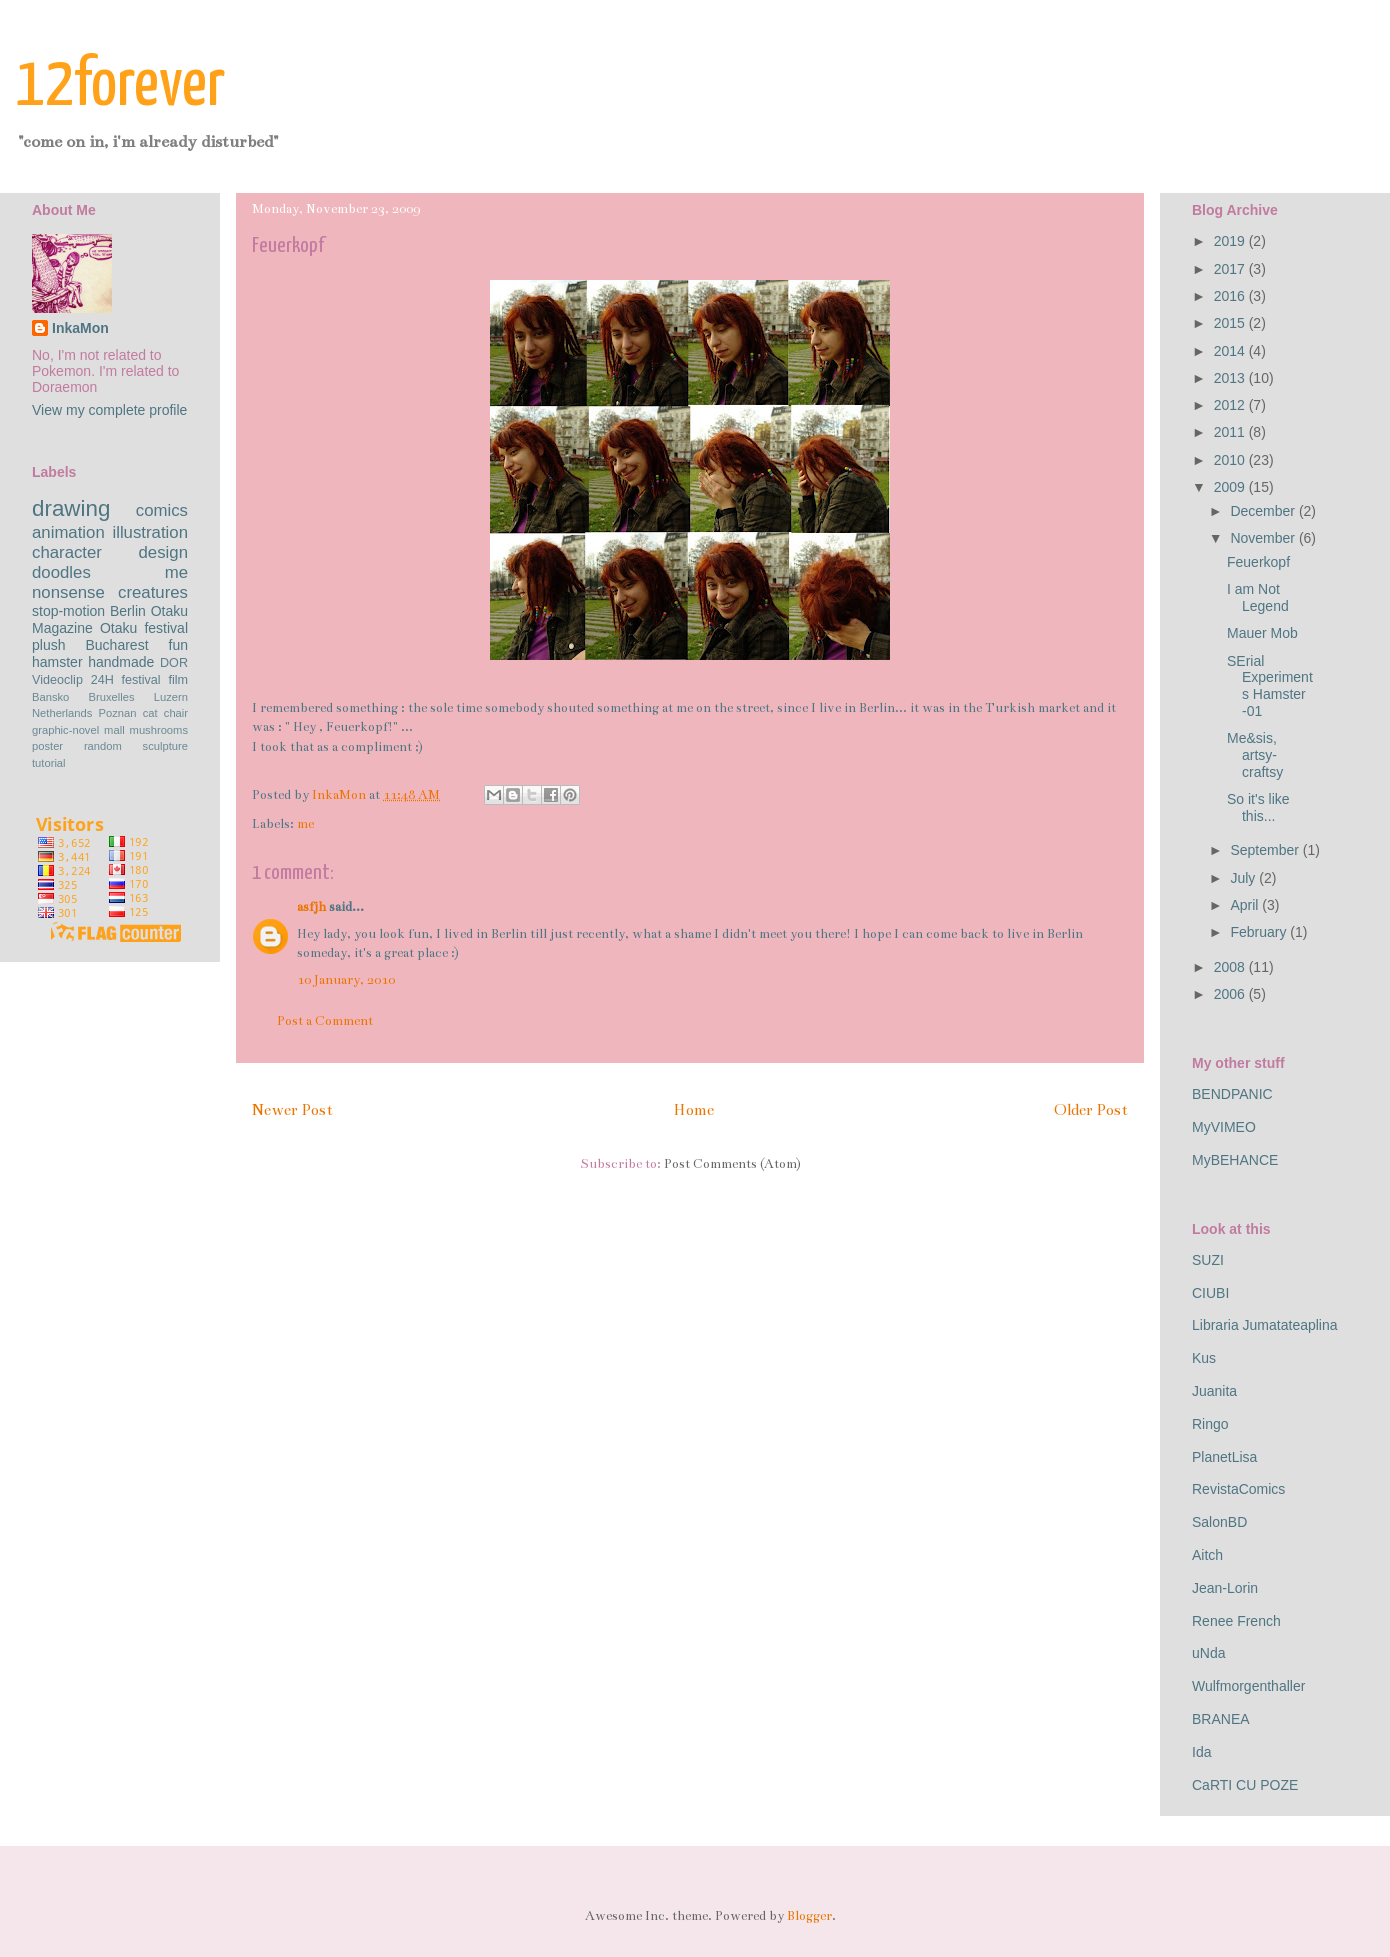 This screenshot has width=1390, height=1957. I want to click on me, so click(305, 824).